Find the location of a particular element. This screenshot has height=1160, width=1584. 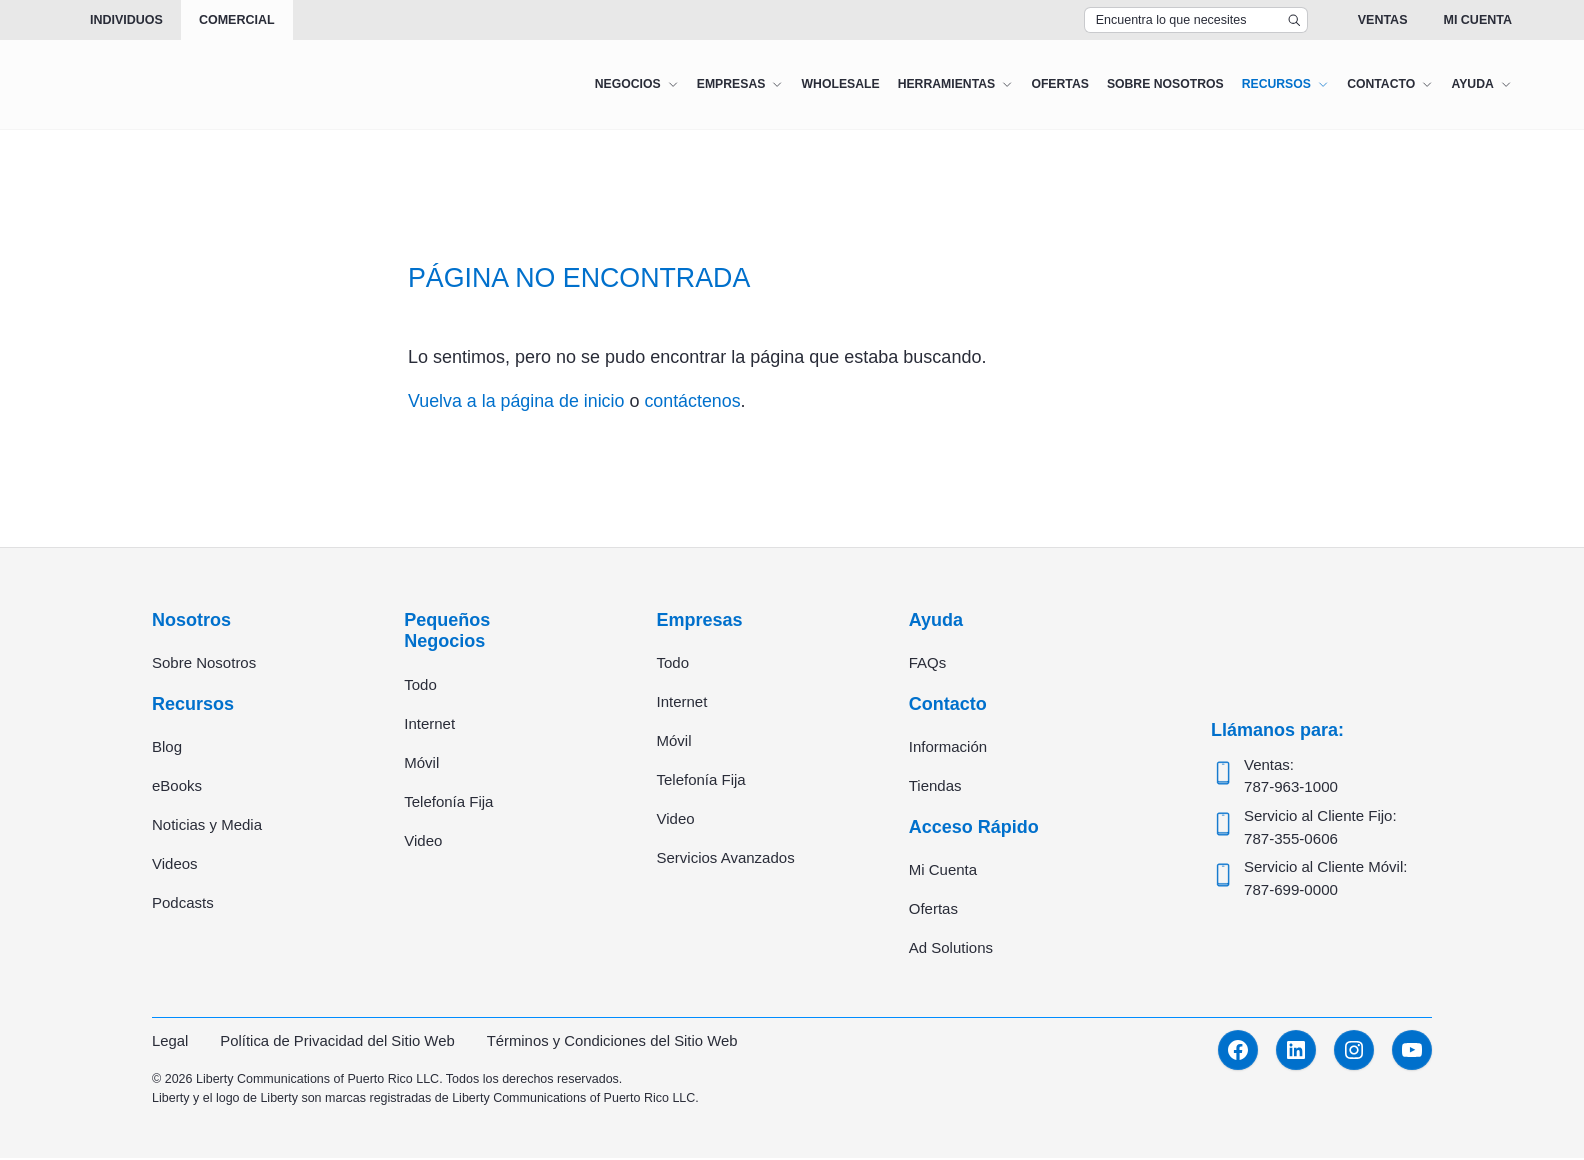

Sobre Nosotros is located at coordinates (204, 663).